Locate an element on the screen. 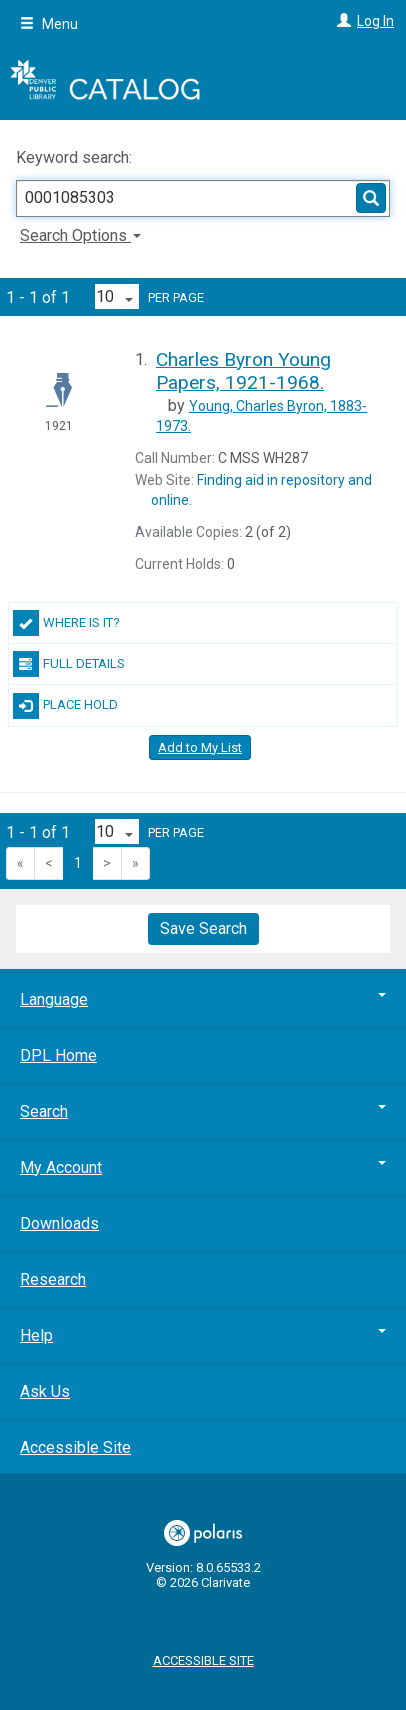 This screenshot has height=1710, width=406. Downloads is located at coordinates (59, 1223).